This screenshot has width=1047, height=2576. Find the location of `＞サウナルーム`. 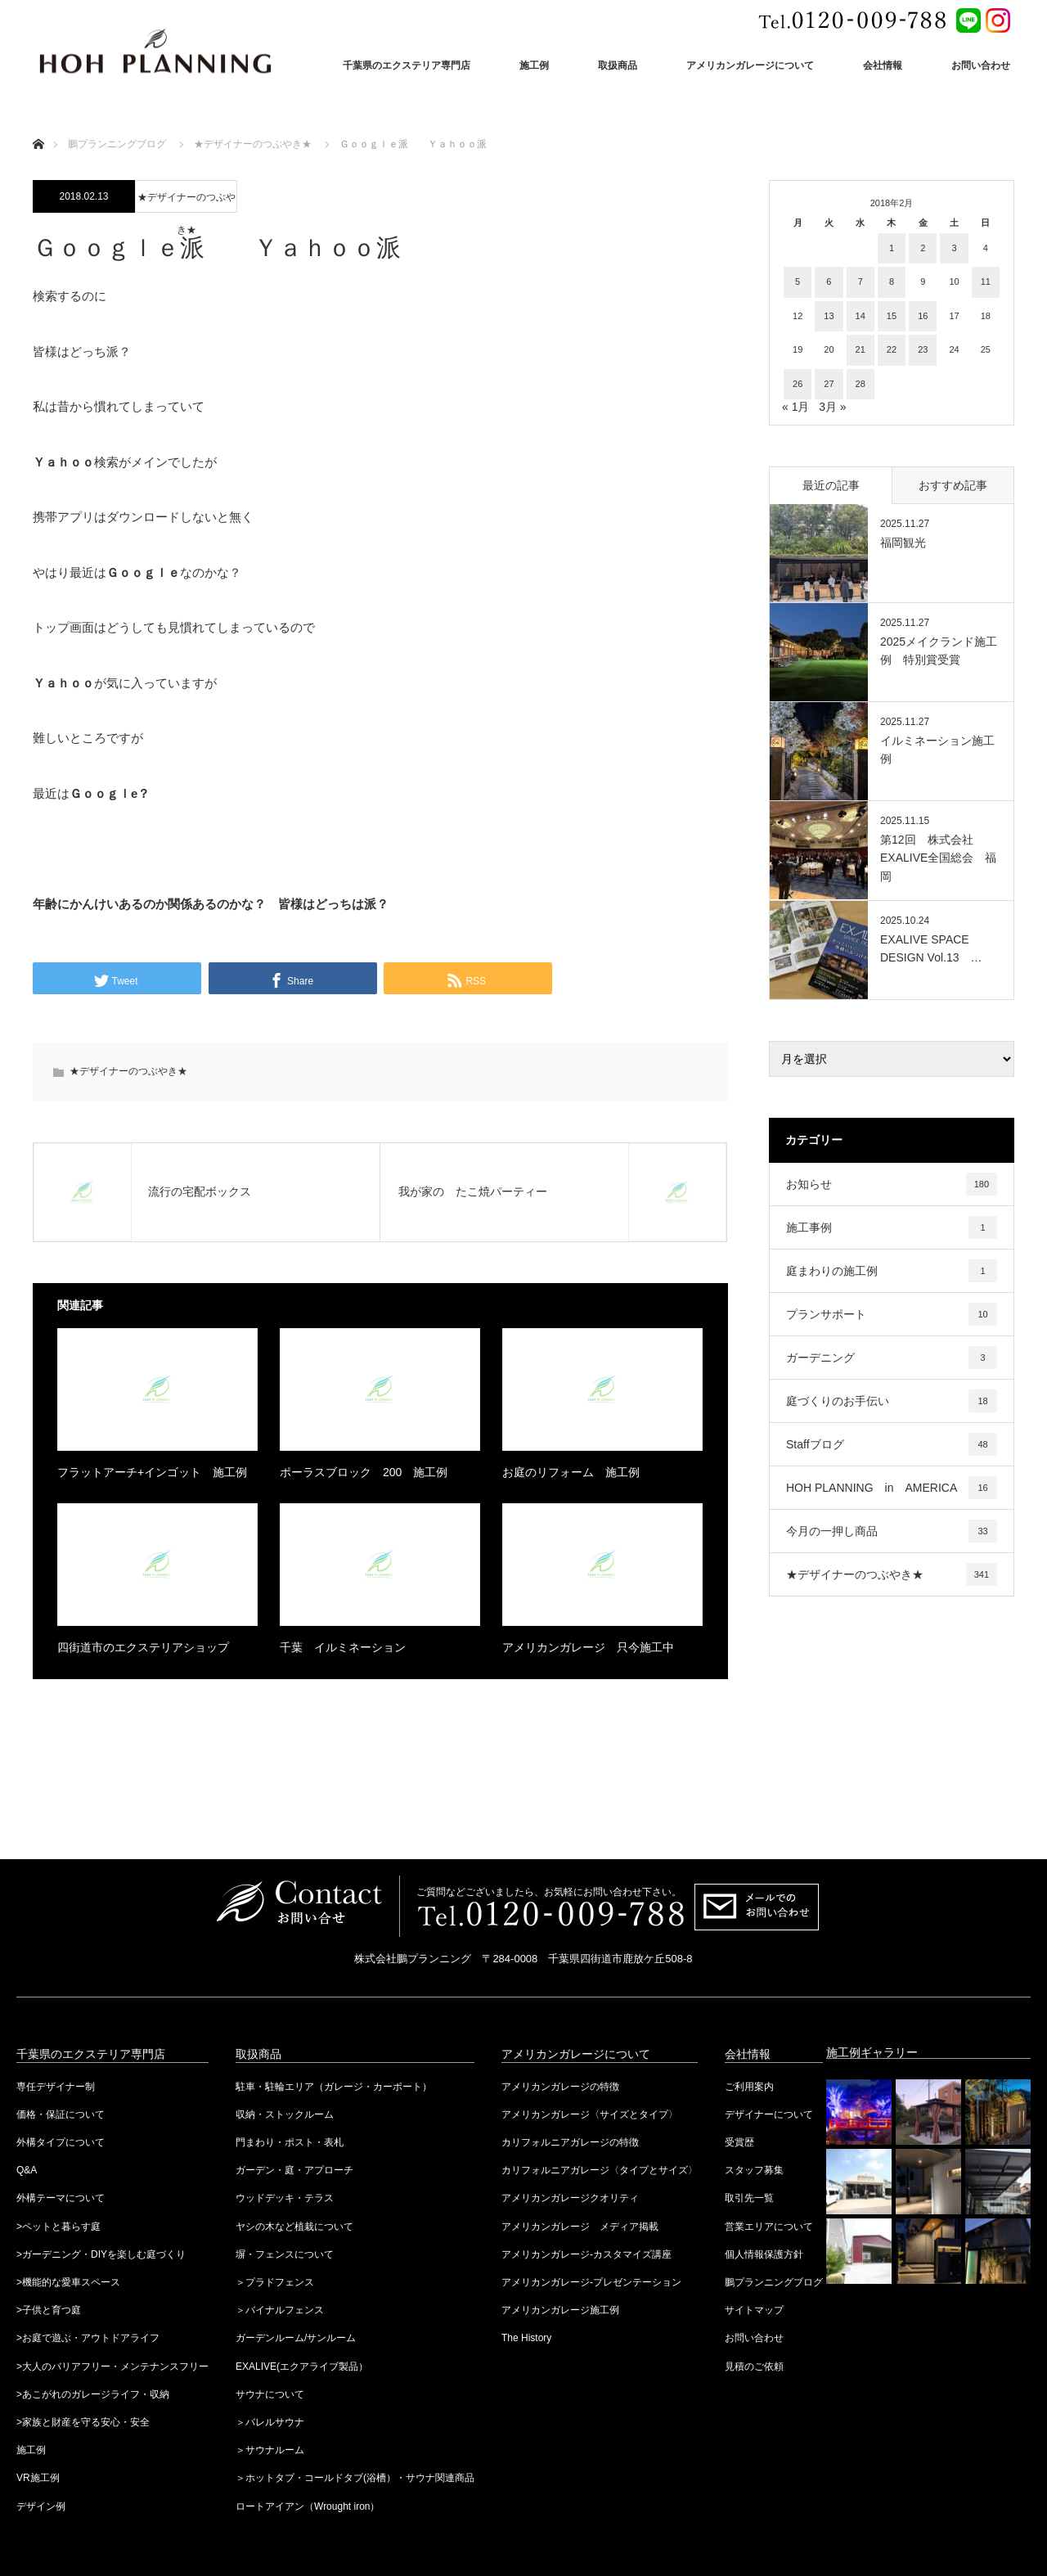

＞サウナルーム is located at coordinates (270, 2450).